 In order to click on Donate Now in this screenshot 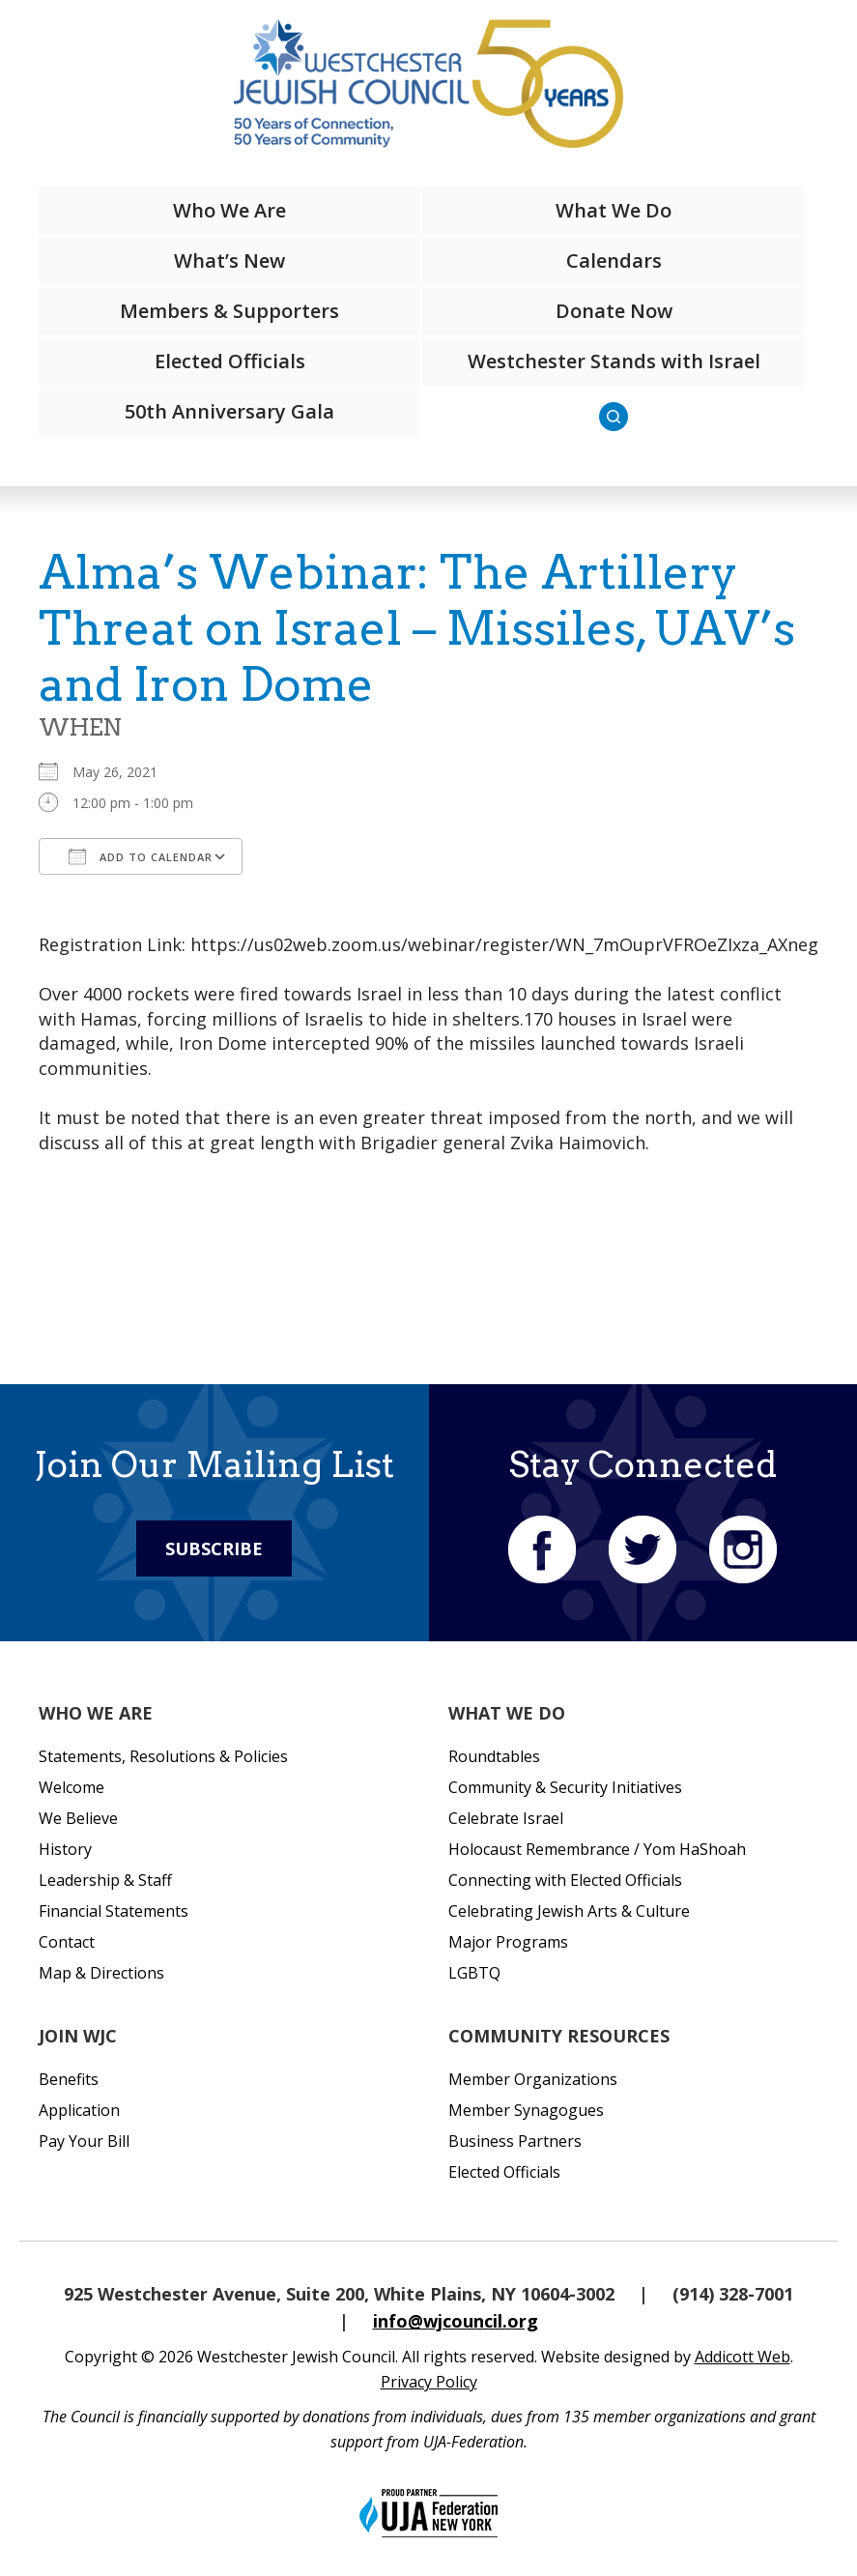, I will do `click(614, 311)`.